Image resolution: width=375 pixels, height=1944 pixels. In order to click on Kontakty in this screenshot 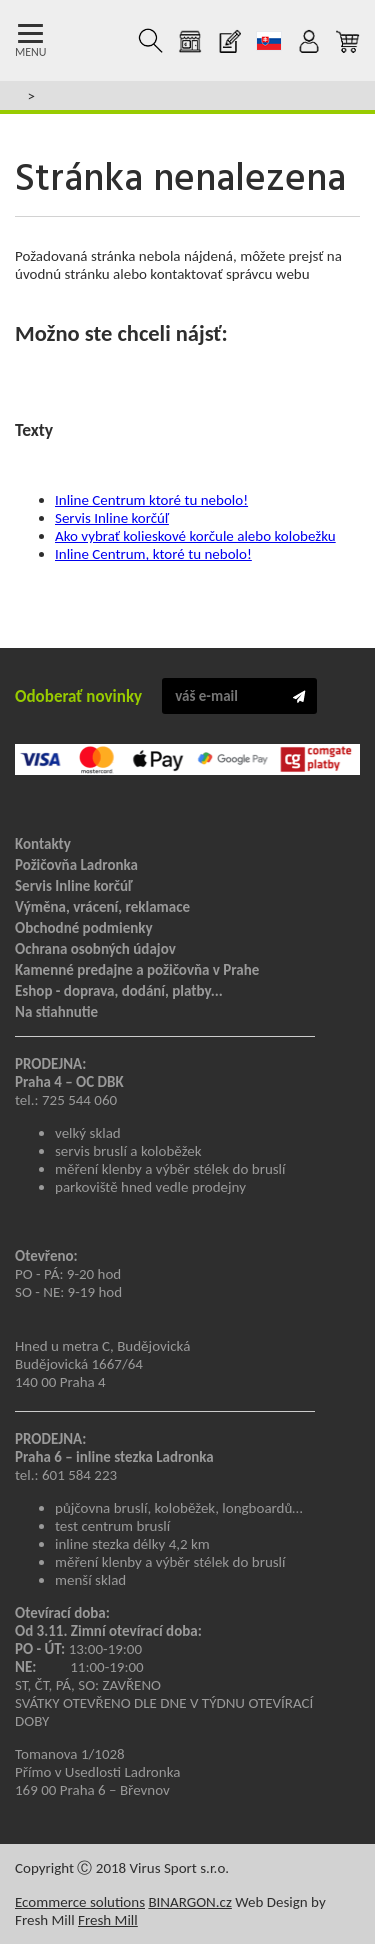, I will do `click(43, 844)`.